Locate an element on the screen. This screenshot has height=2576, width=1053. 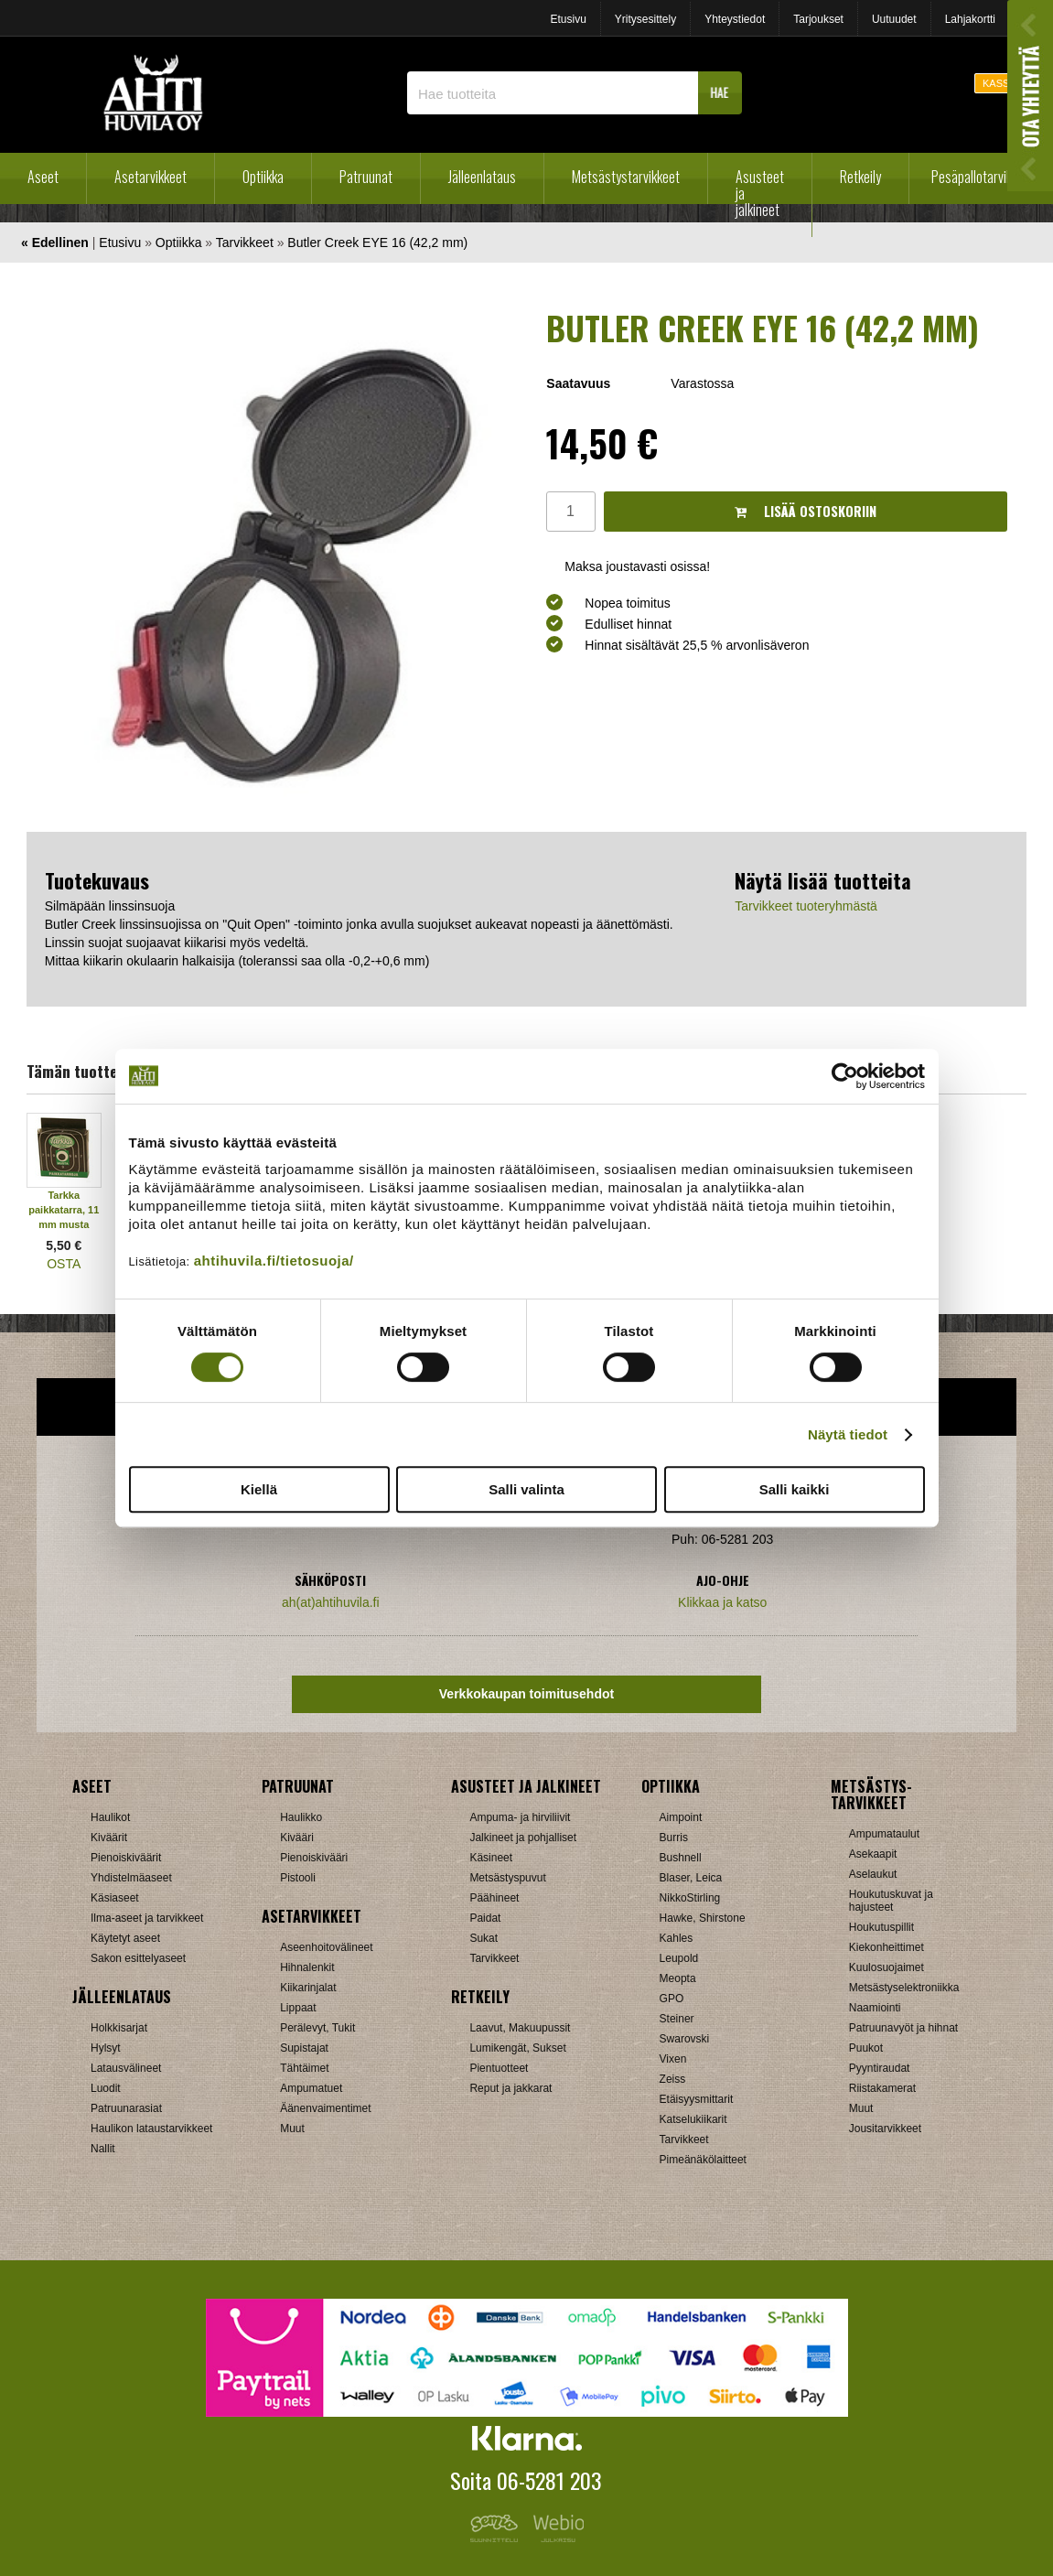
Perälevyt, Tukit is located at coordinates (317, 2027).